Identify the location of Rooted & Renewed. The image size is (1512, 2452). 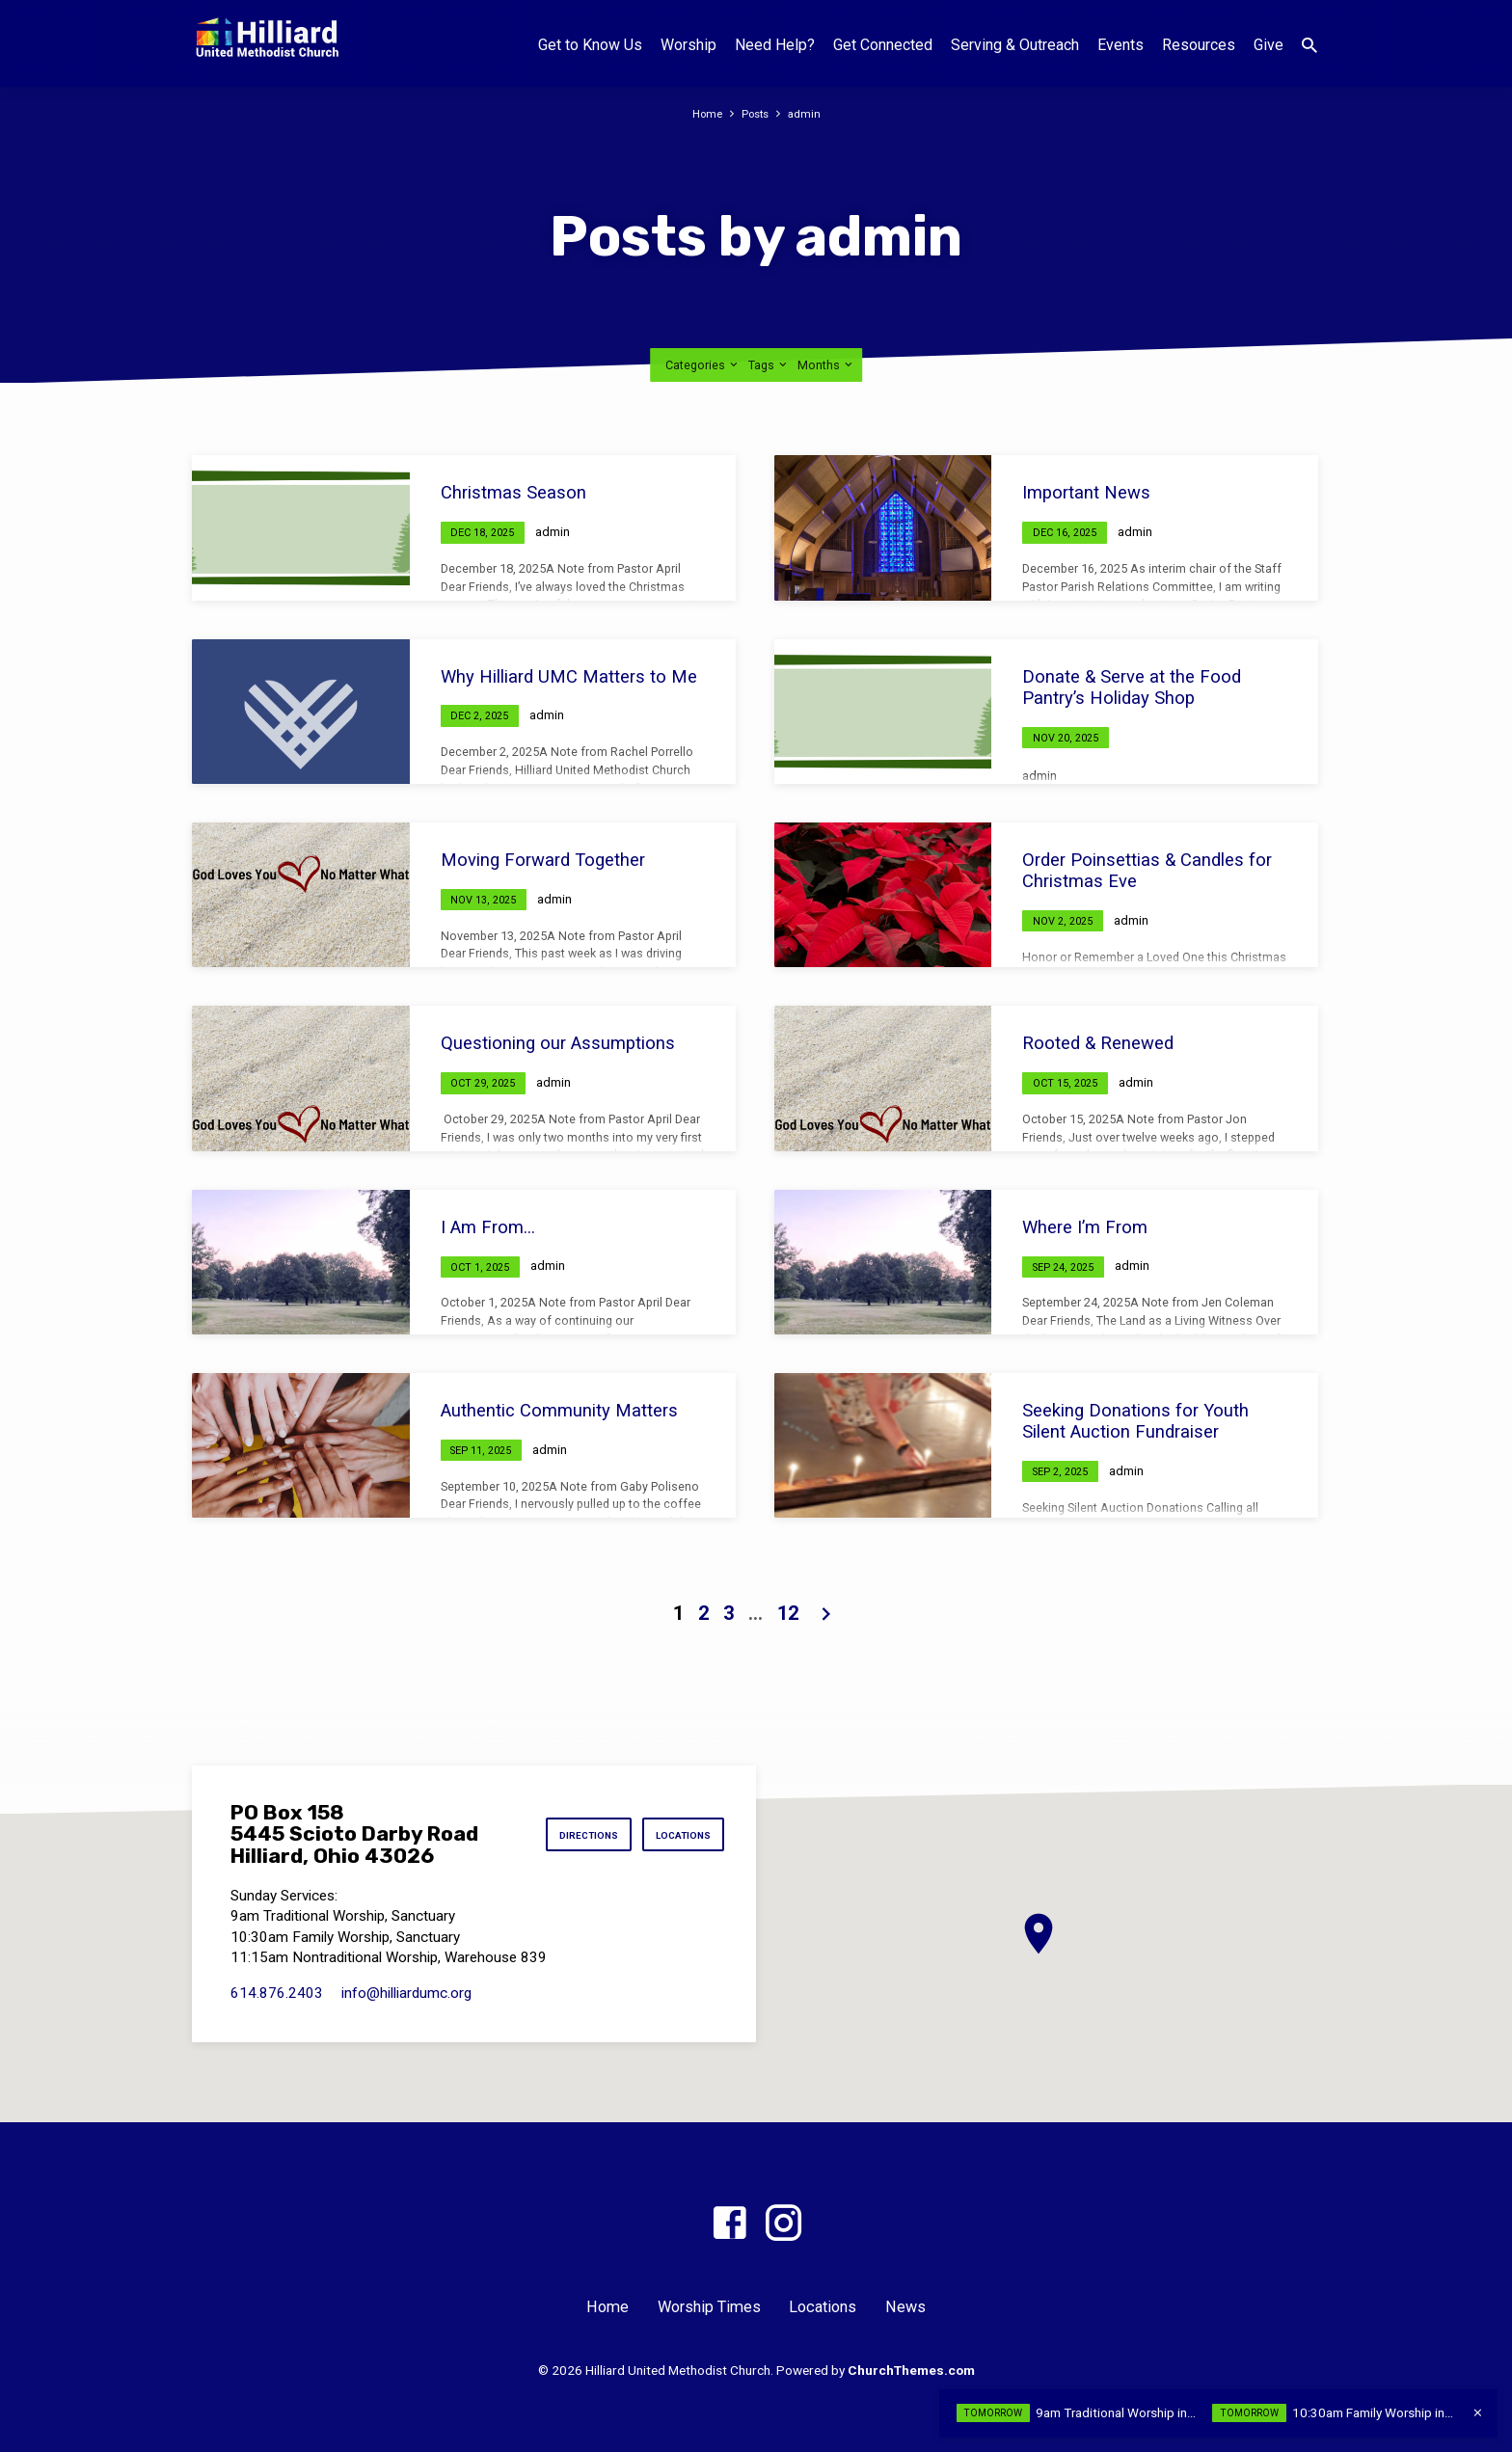
(1098, 1043).